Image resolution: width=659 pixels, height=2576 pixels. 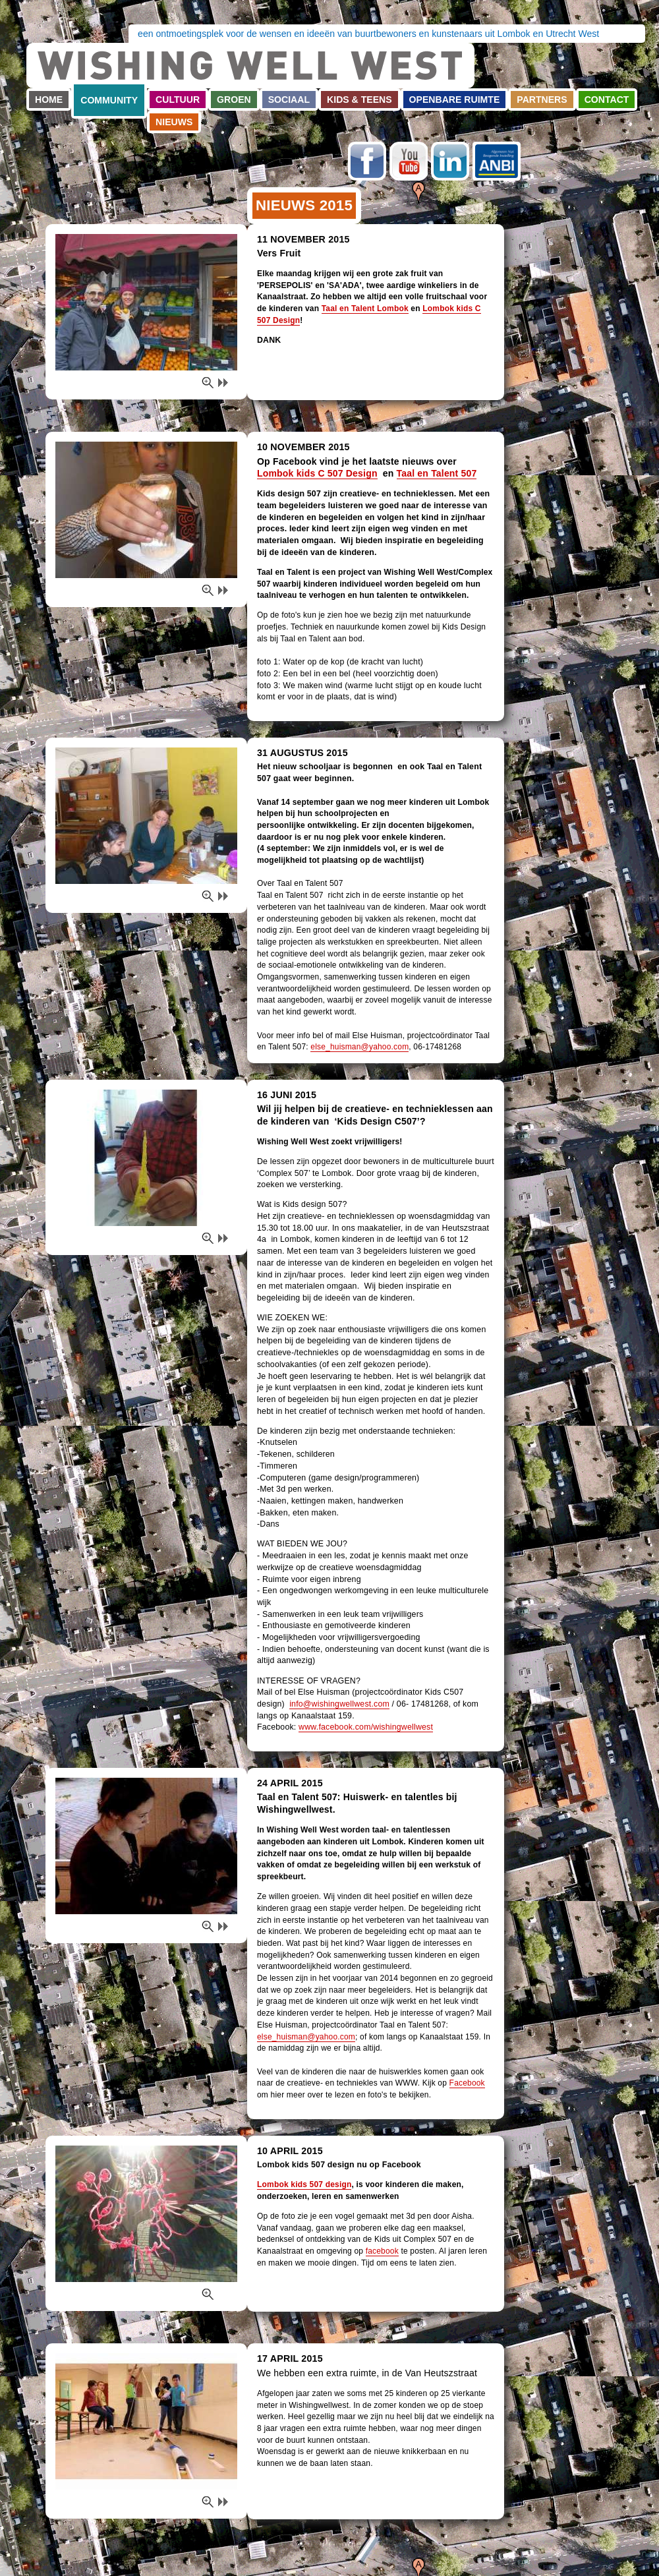 I want to click on Youtube, so click(x=408, y=161).